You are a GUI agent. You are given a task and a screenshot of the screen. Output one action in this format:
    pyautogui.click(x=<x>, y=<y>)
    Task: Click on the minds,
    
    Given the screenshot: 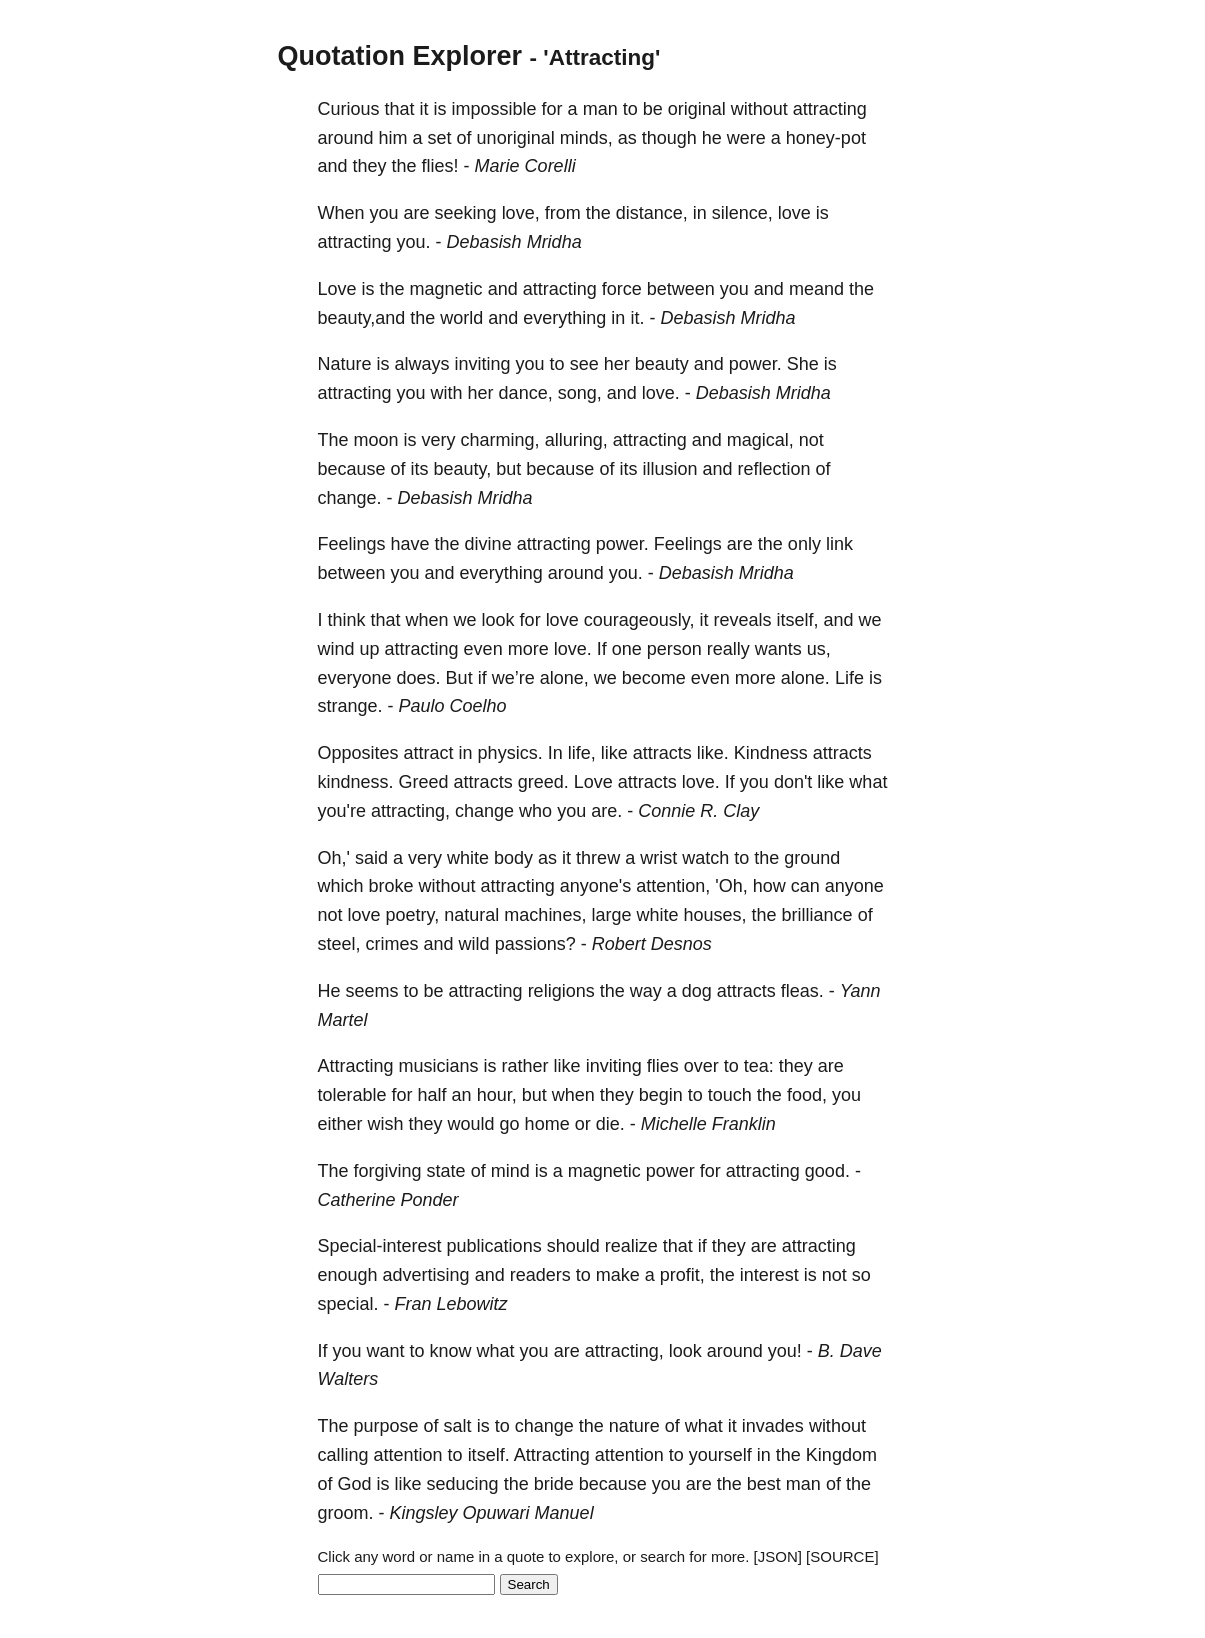 What is the action you would take?
    pyautogui.click(x=586, y=138)
    